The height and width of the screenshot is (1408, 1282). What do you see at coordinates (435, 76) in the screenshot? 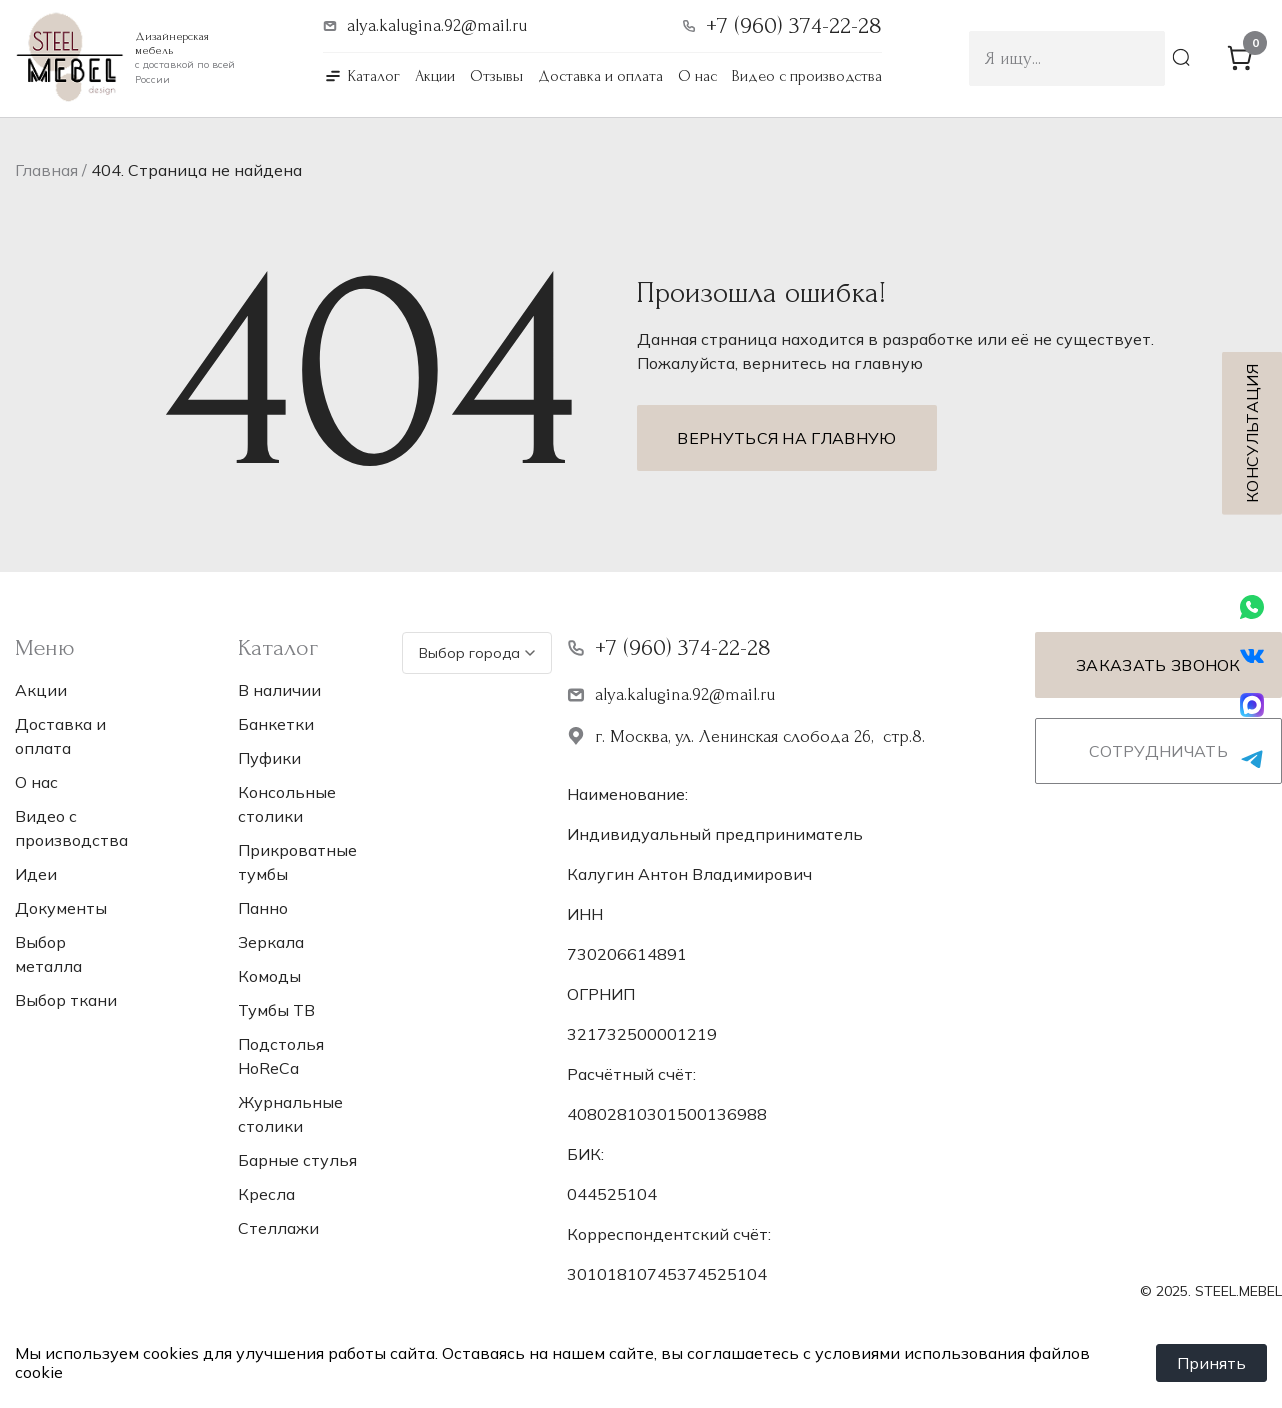
I see `Акции` at bounding box center [435, 76].